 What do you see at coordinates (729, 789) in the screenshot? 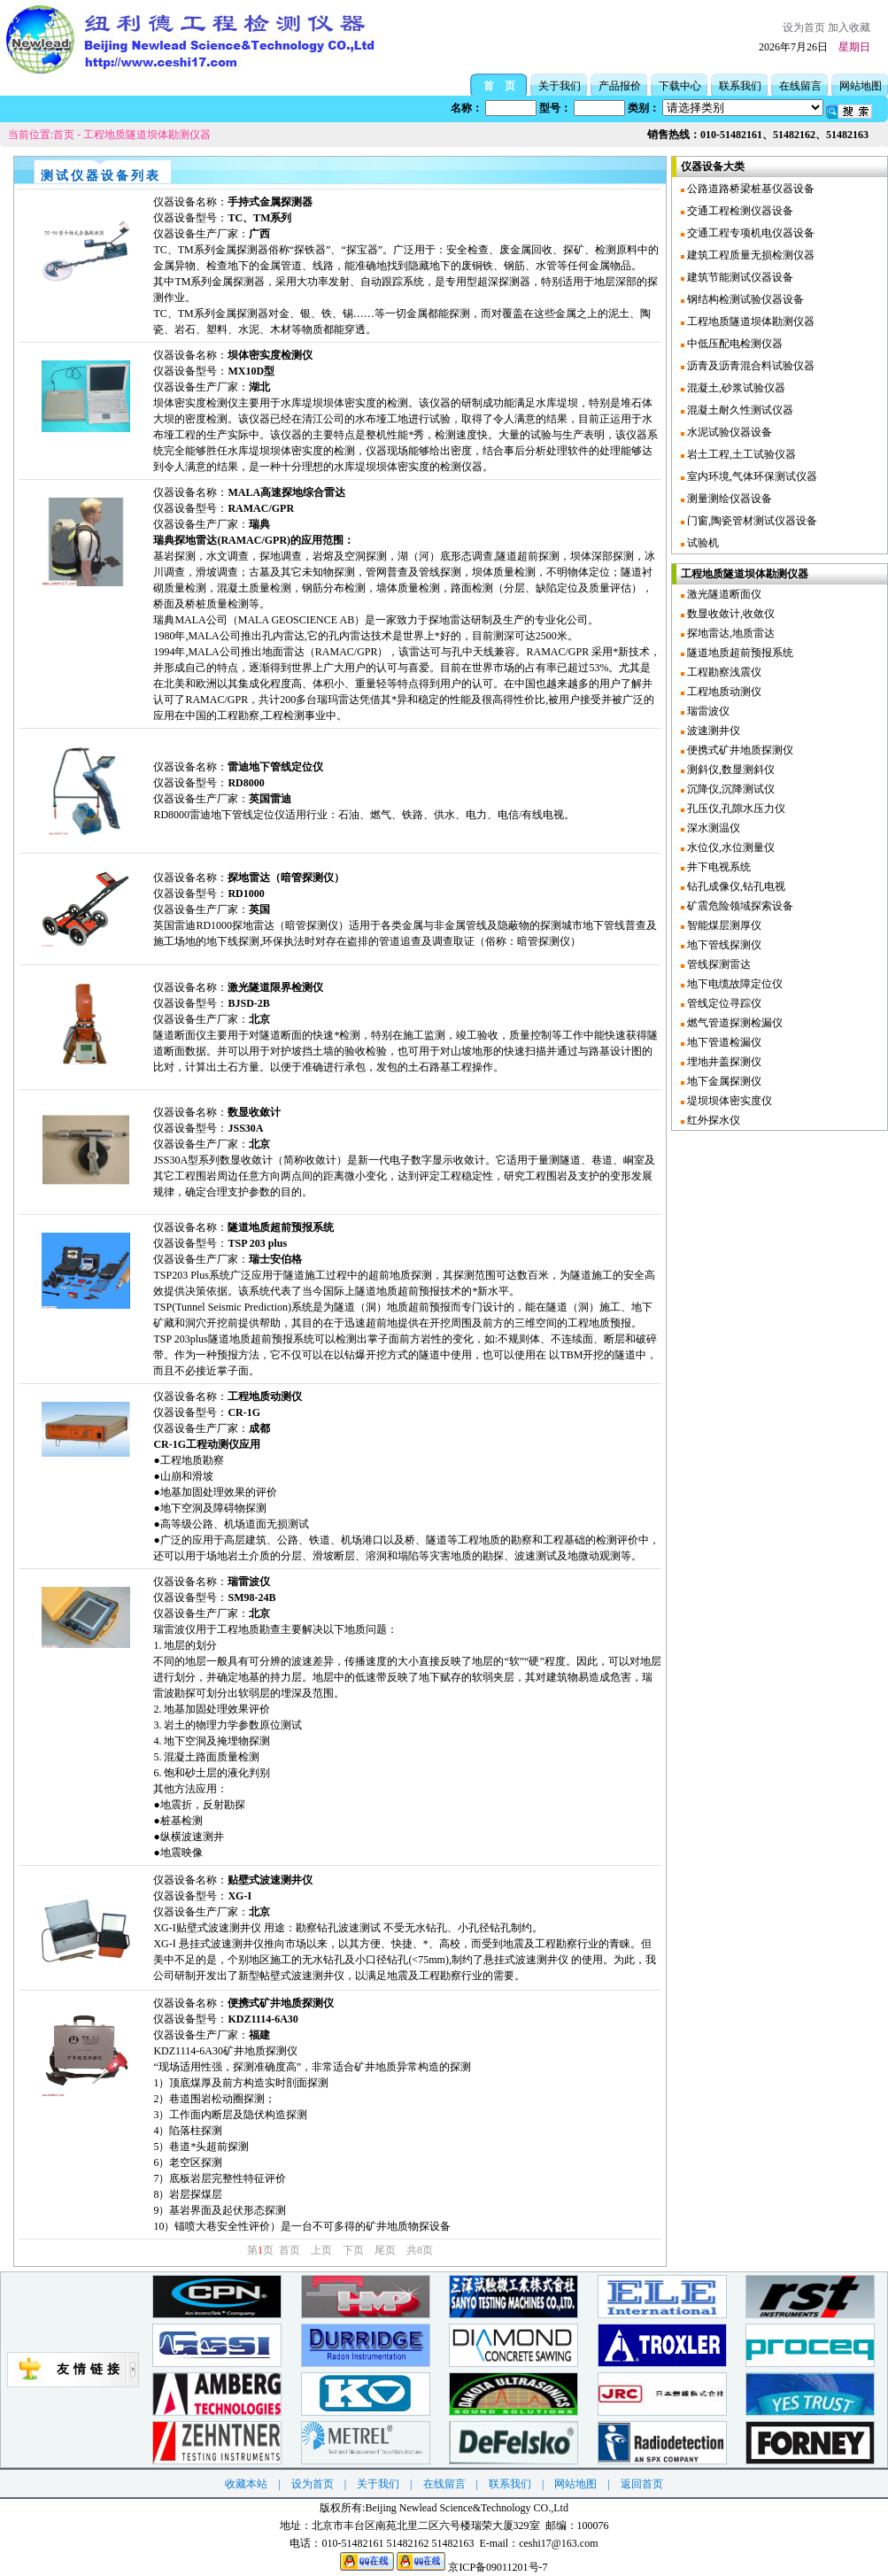
I see `沉降仪,沉降测试仪` at bounding box center [729, 789].